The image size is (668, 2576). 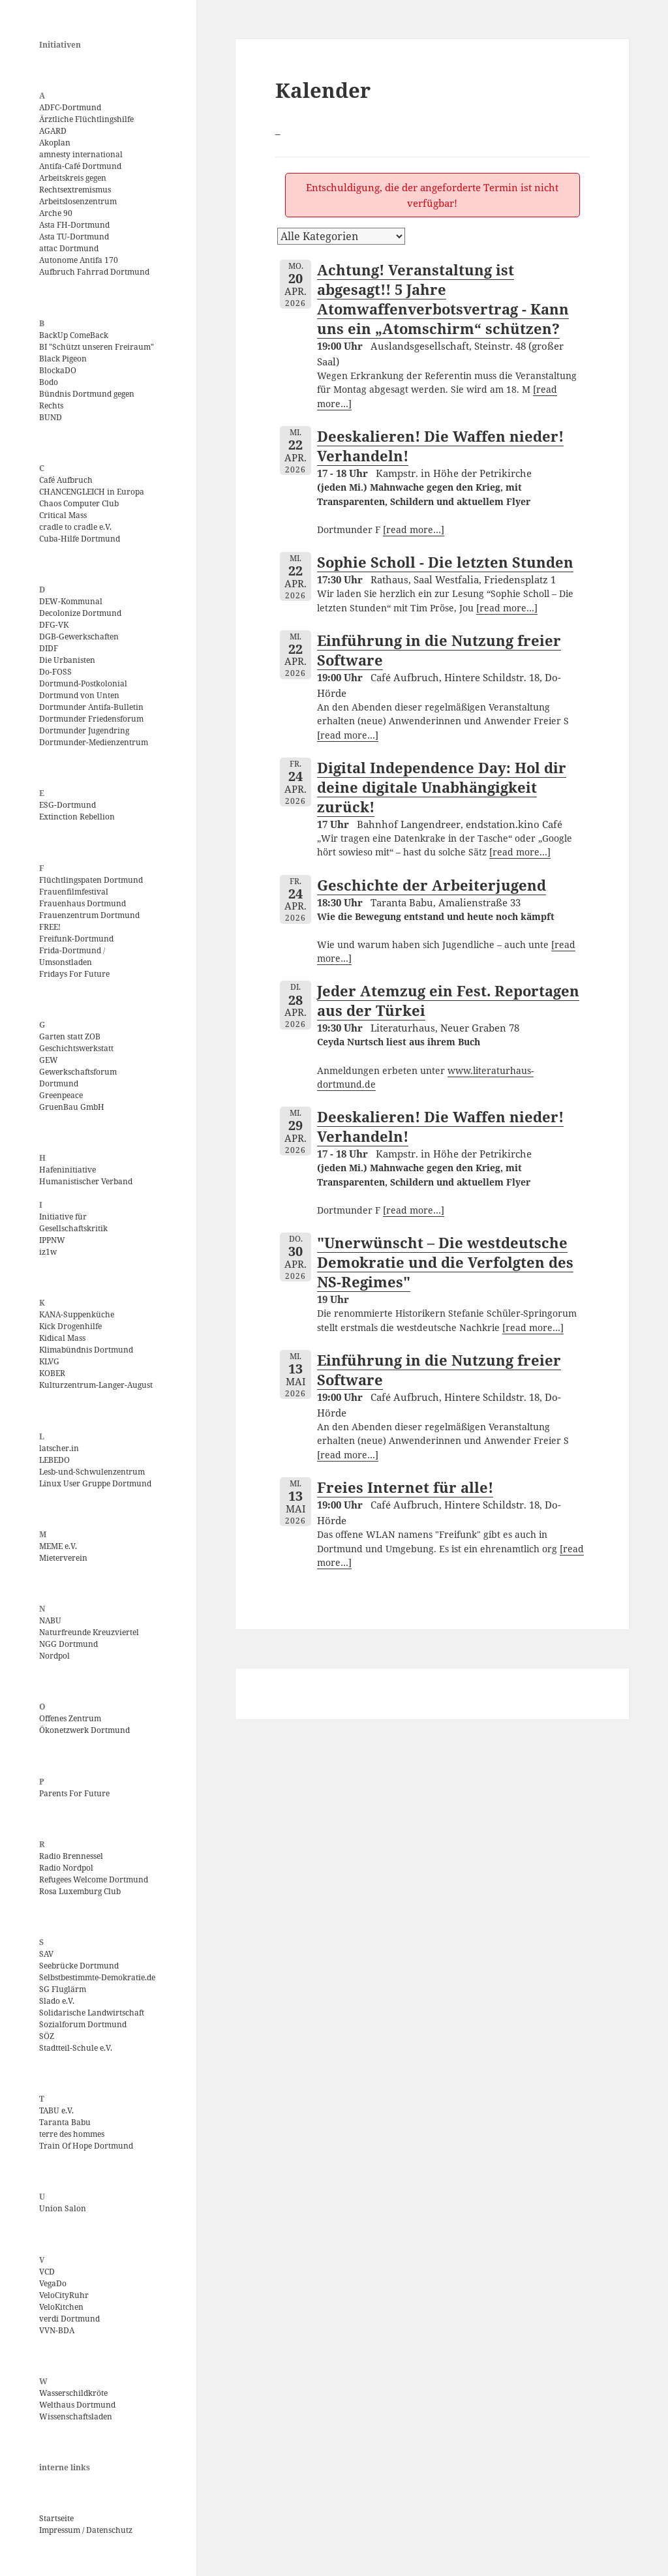 What do you see at coordinates (71, 1856) in the screenshot?
I see `Radio Brennessel` at bounding box center [71, 1856].